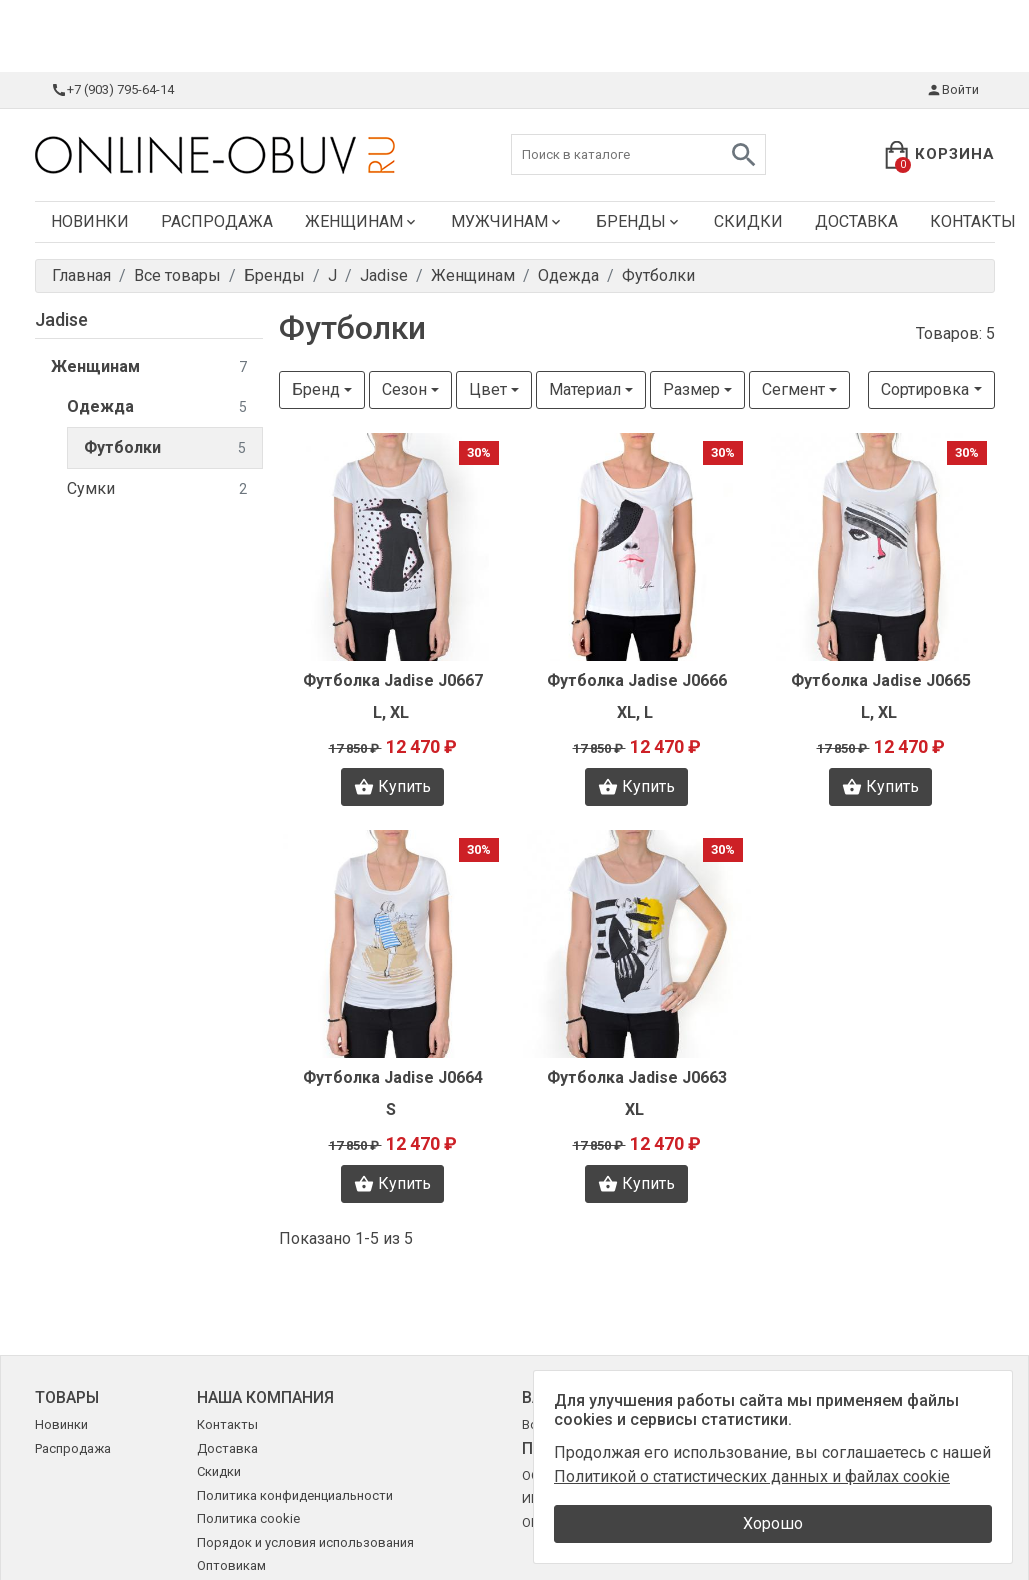 The width and height of the screenshot is (1029, 1580). Describe the element at coordinates (227, 1424) in the screenshot. I see `Контакты` at that location.